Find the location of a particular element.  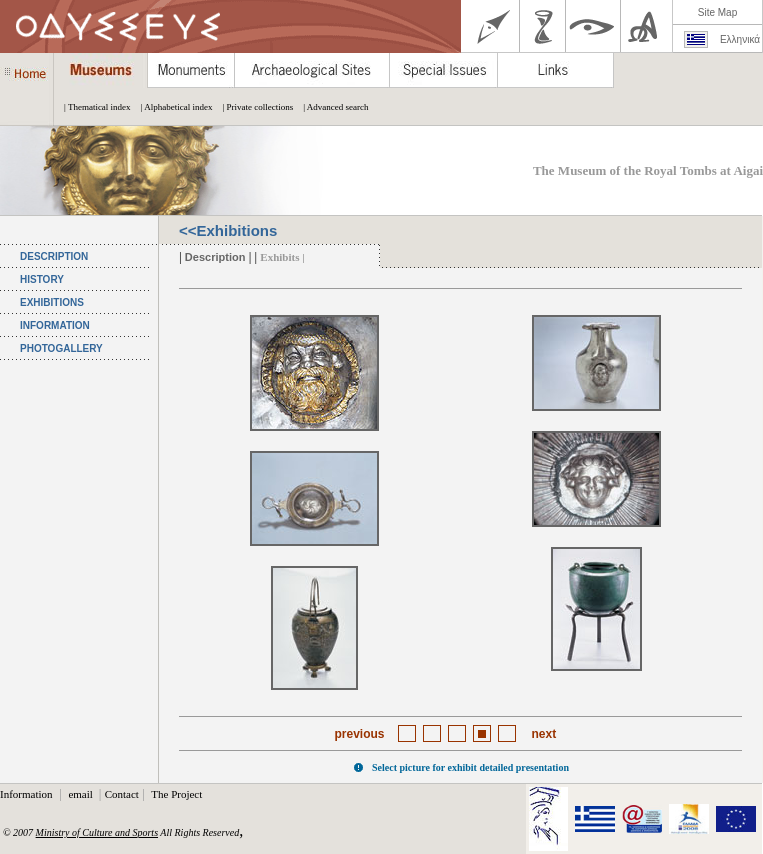

Description is located at coordinates (215, 257).